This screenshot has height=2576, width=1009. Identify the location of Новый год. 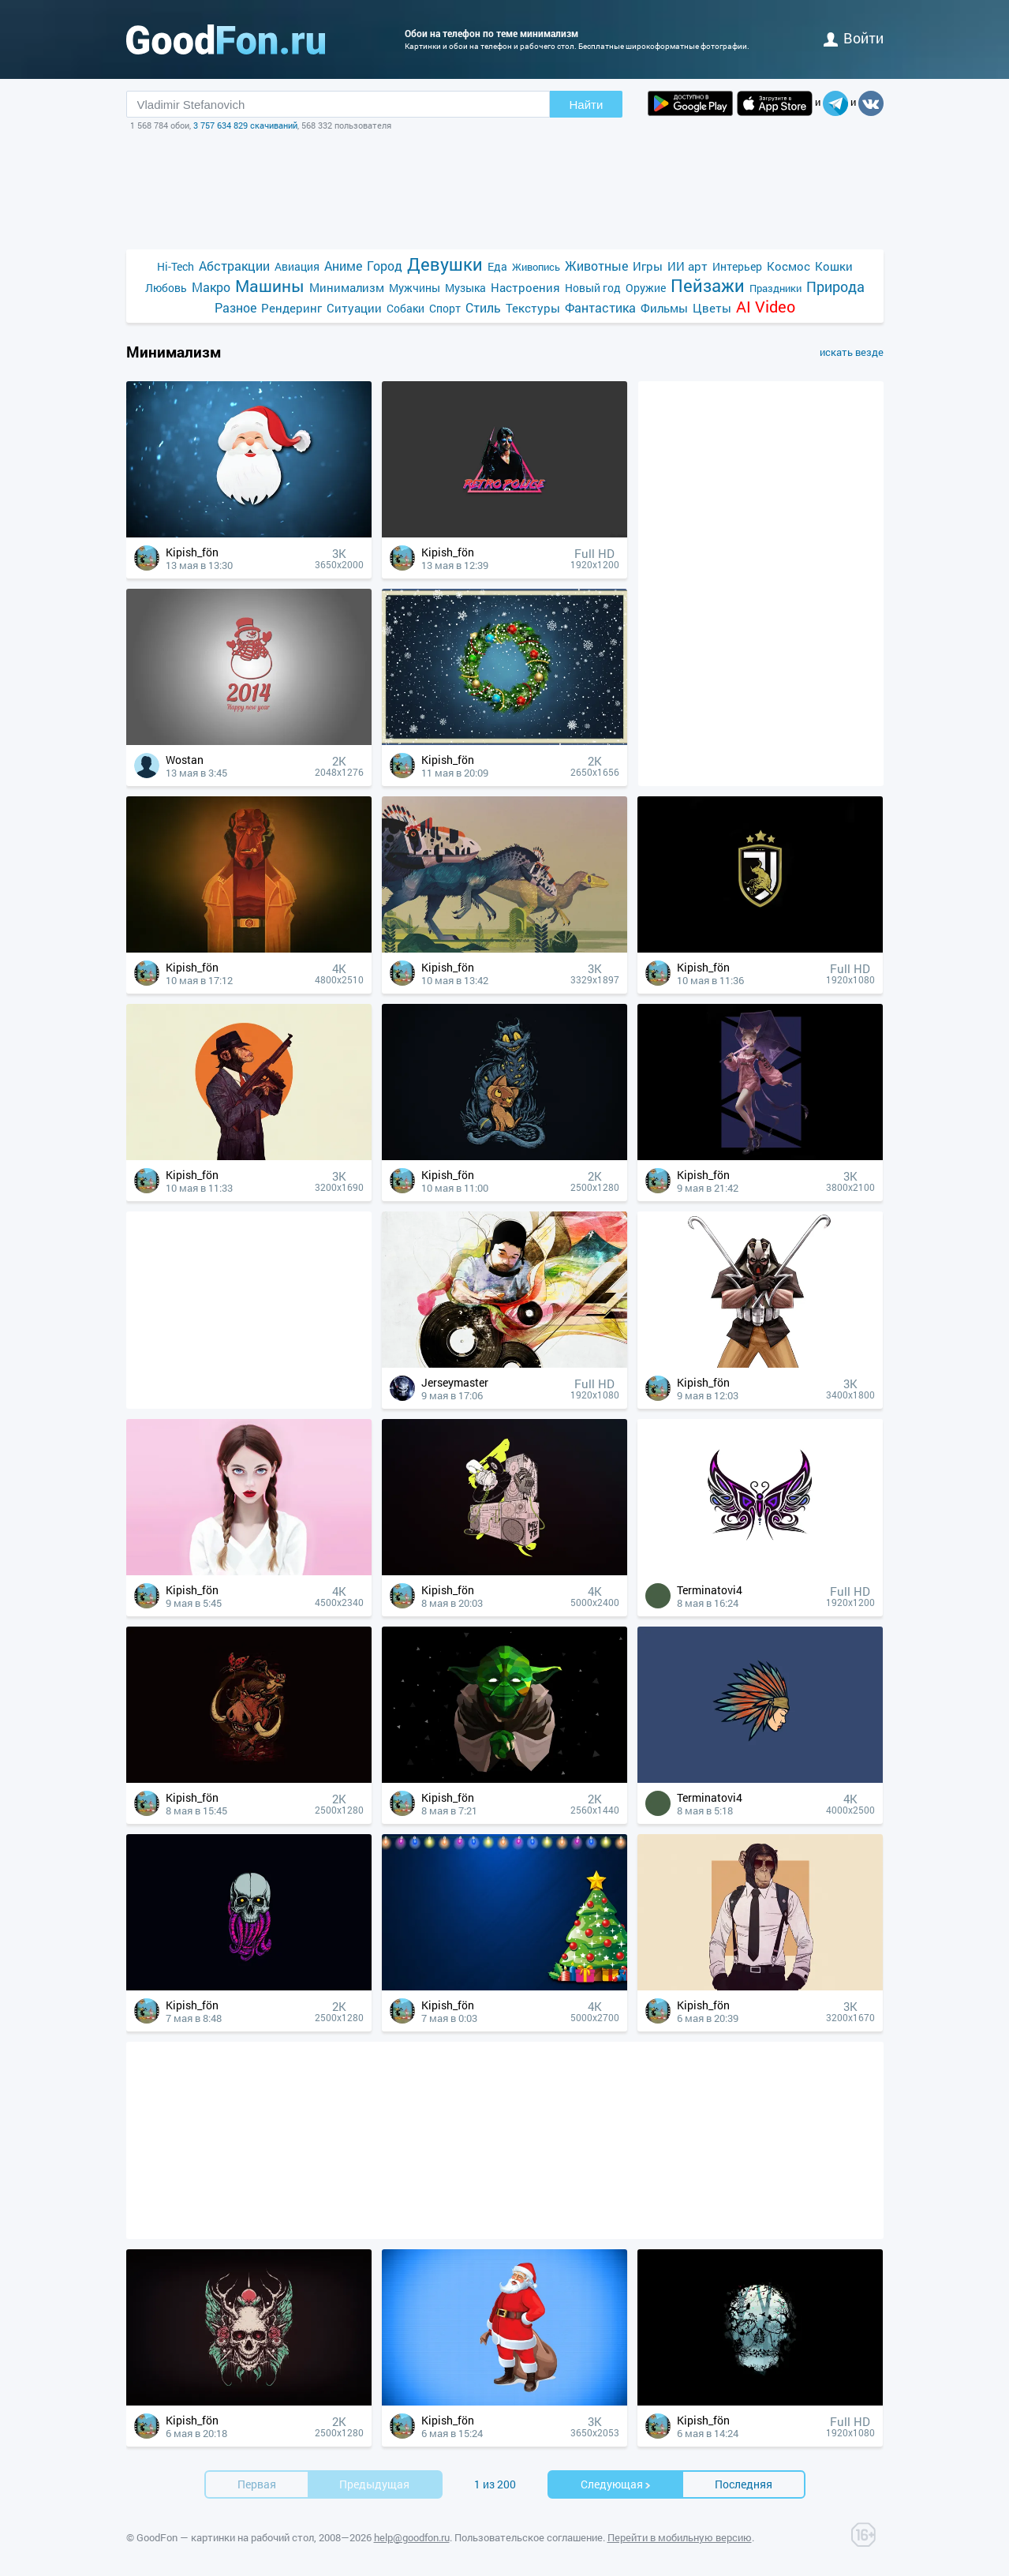
(593, 287).